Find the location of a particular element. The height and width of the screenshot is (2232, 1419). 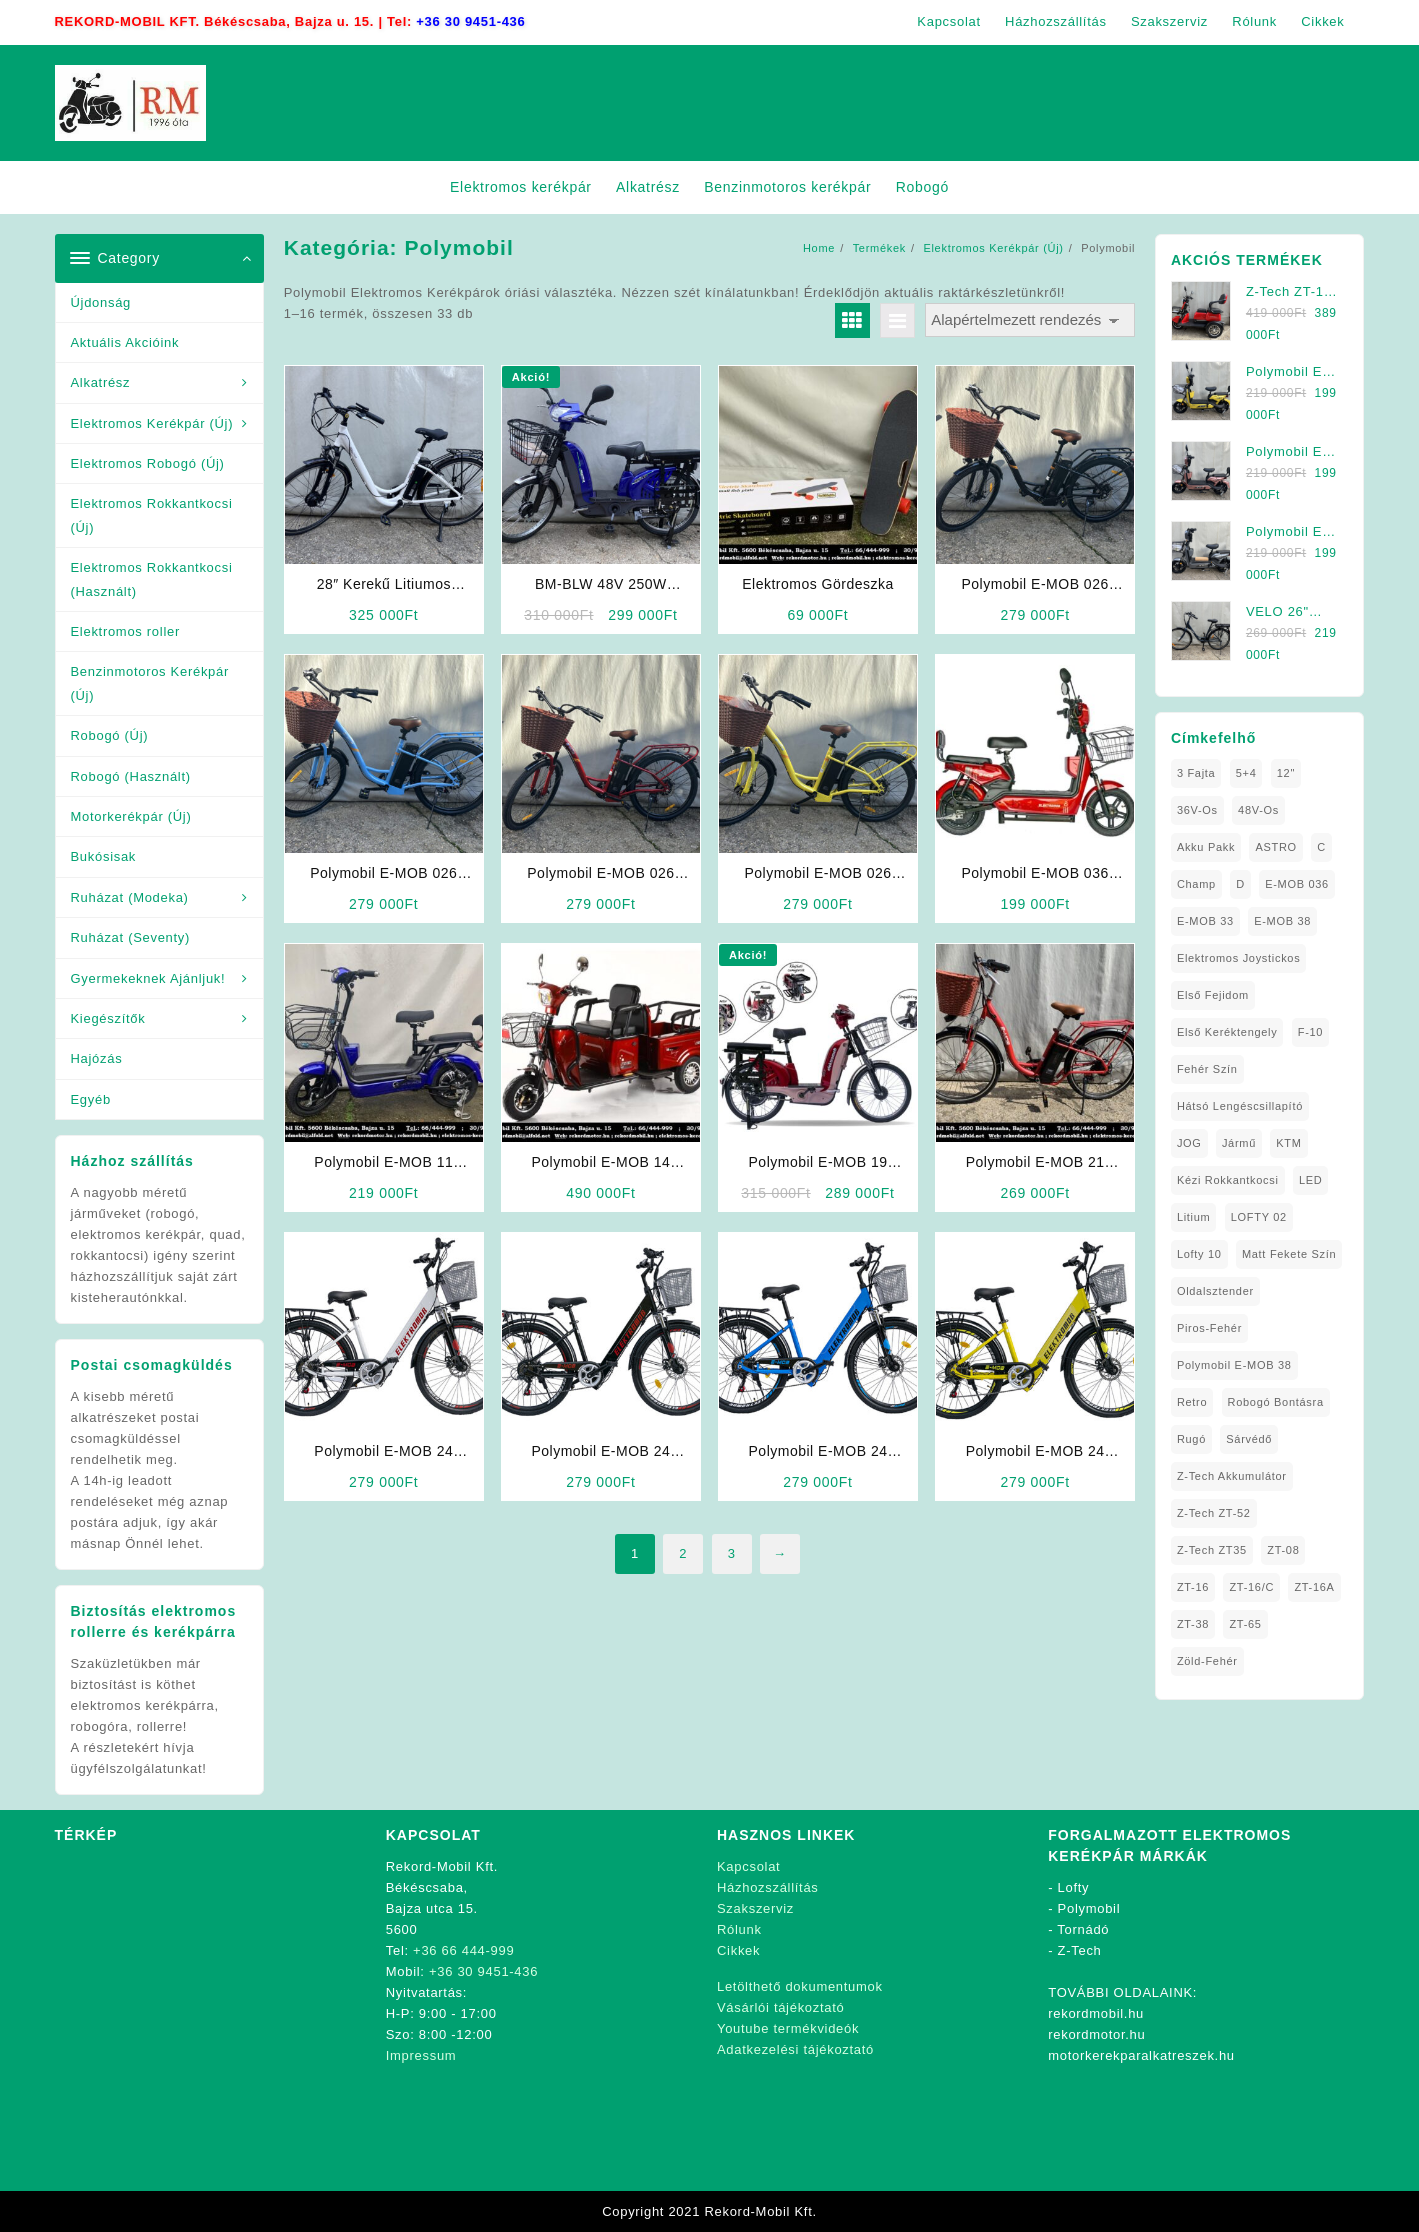

Kapcsolat is located at coordinates (748, 1866).